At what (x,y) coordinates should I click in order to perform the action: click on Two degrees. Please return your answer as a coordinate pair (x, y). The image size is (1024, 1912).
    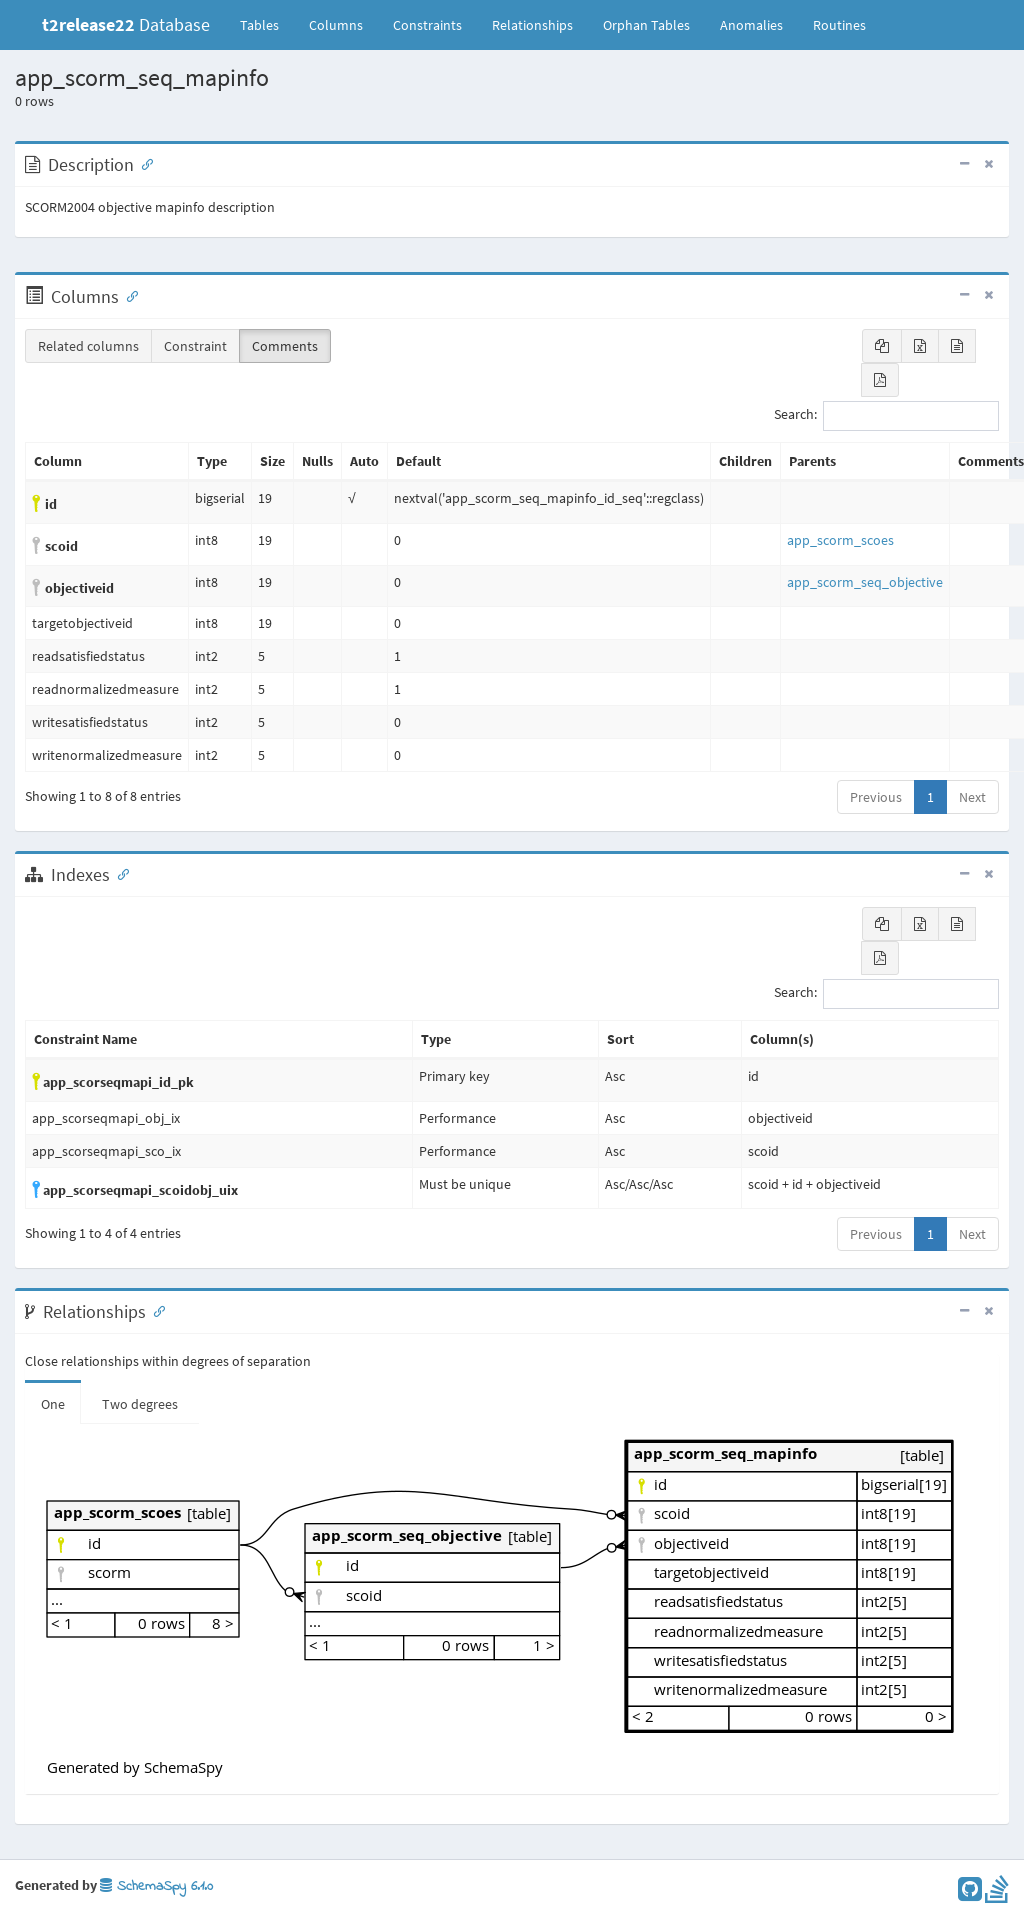
    Looking at the image, I should click on (140, 1404).